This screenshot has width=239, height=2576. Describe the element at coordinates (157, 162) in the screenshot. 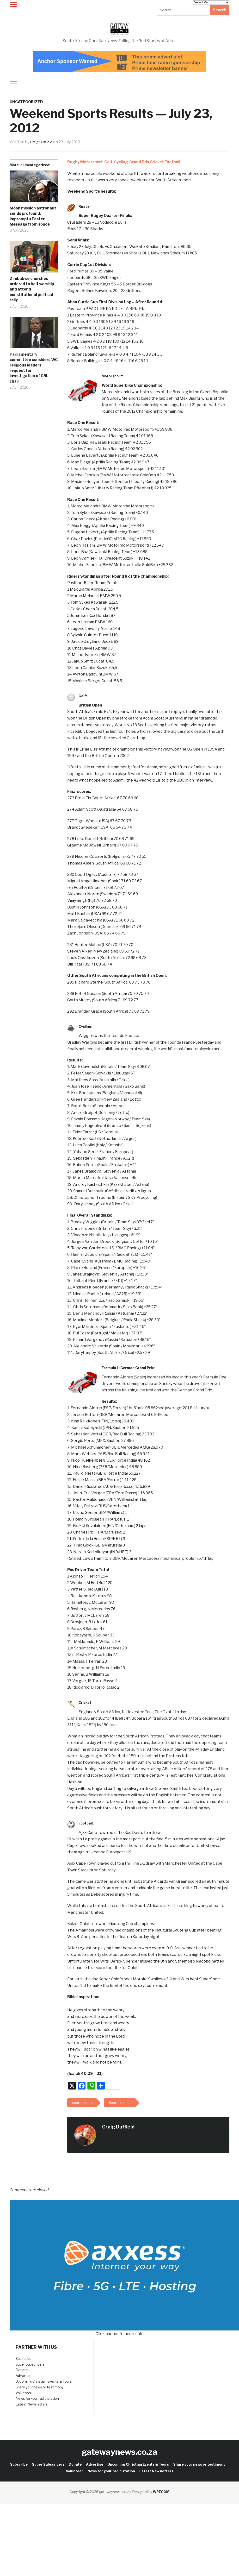

I see `Cricket` at that location.